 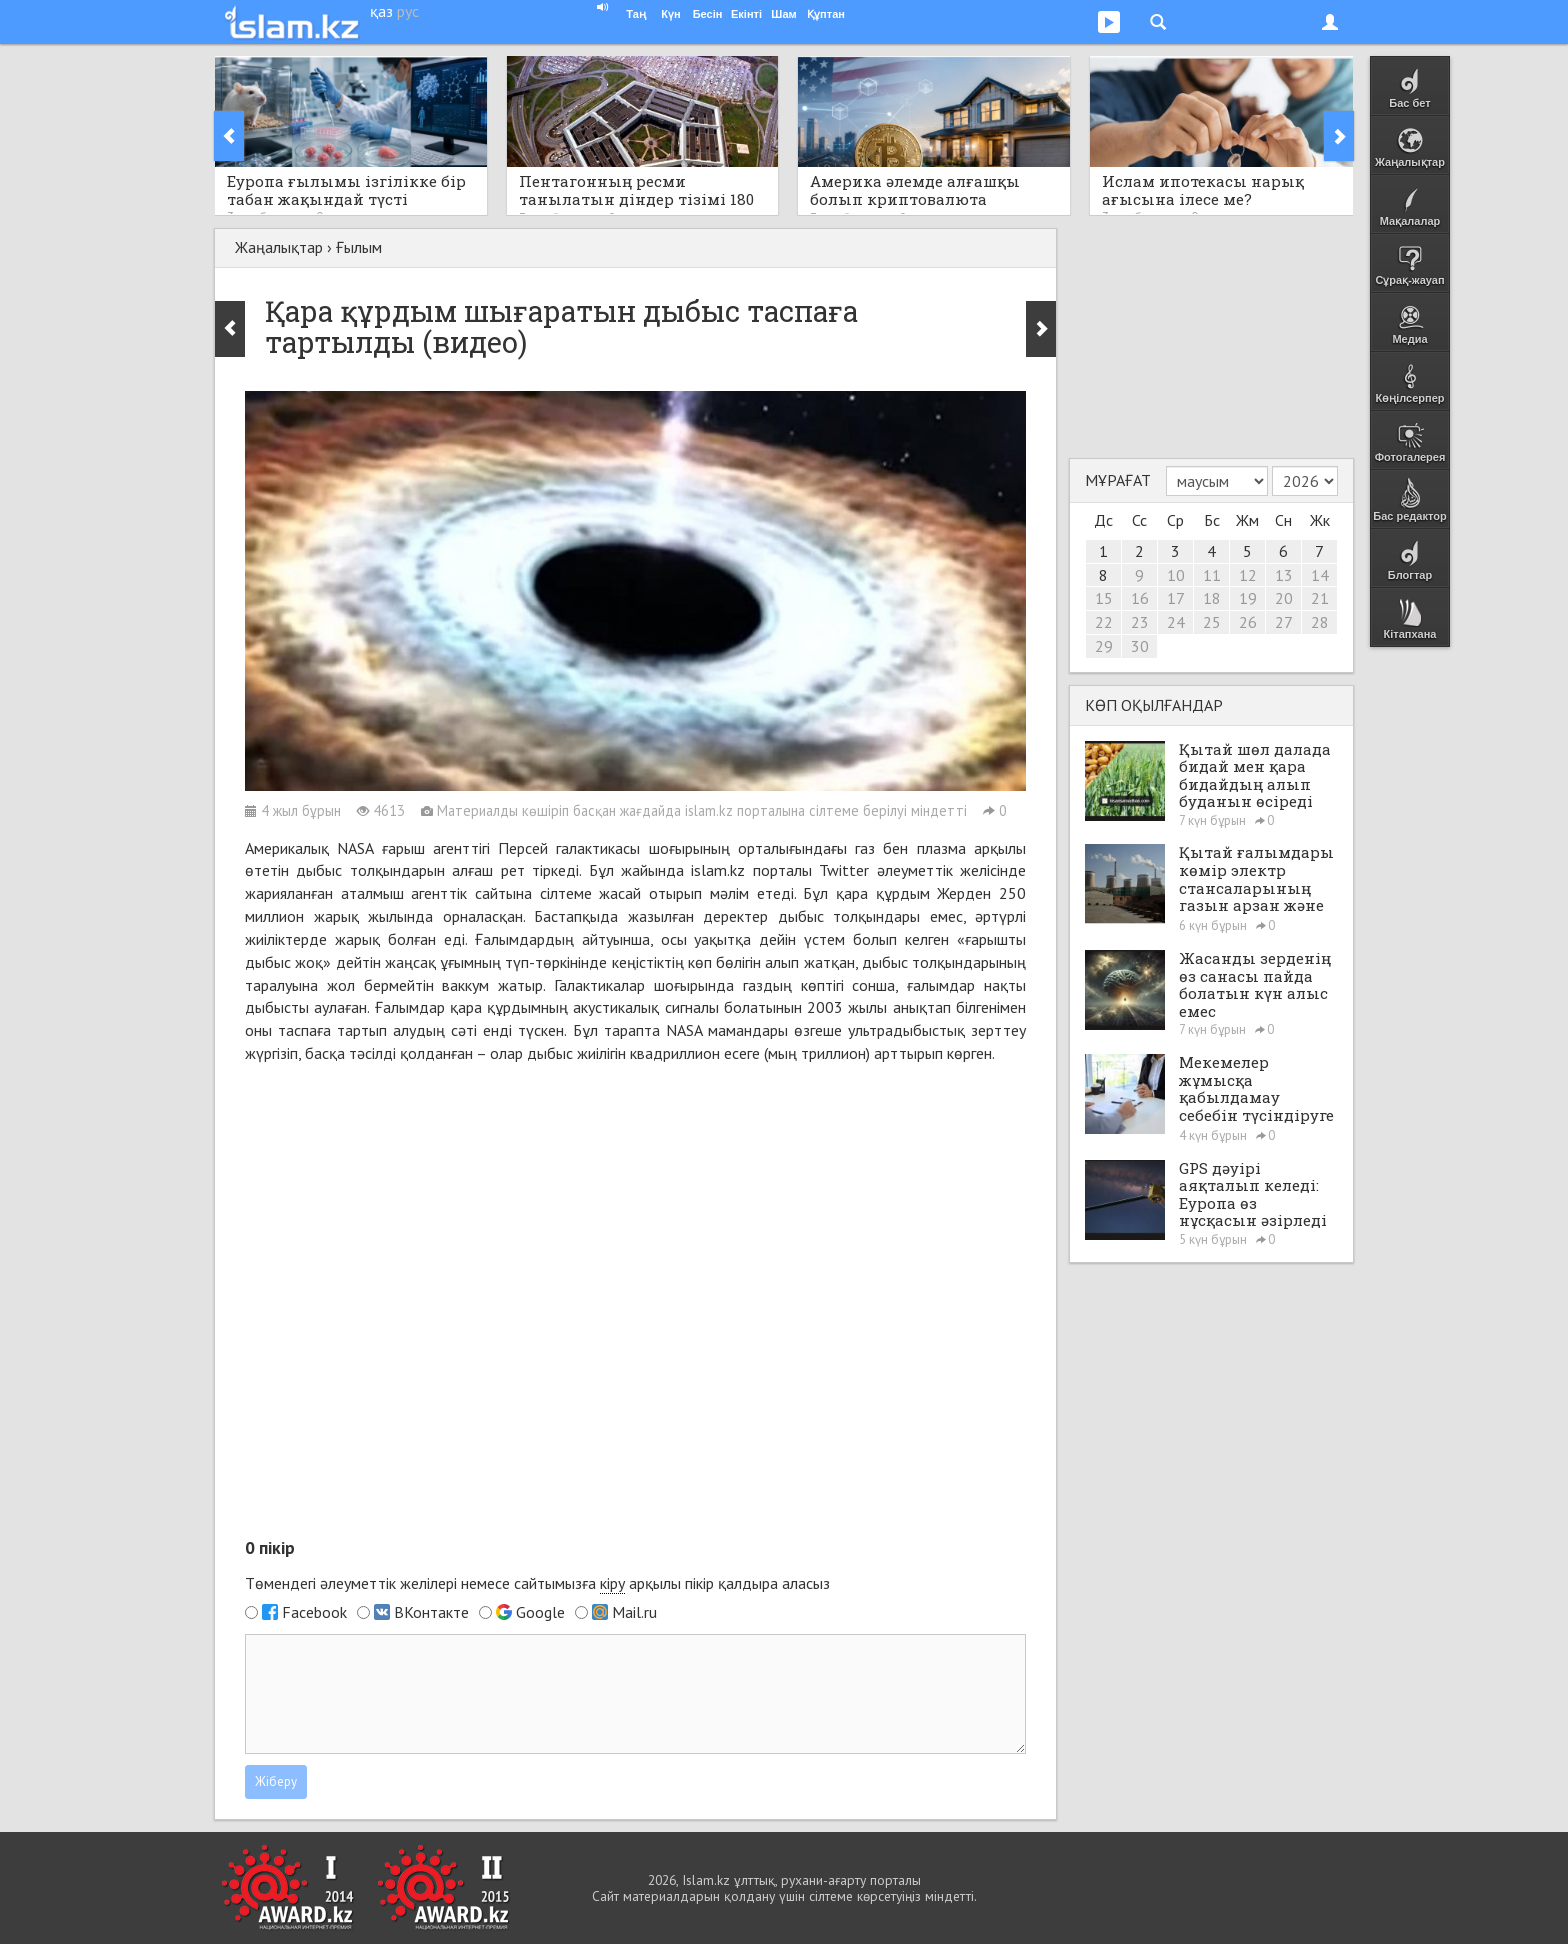 What do you see at coordinates (381, 11) in the screenshot?
I see `қаз` at bounding box center [381, 11].